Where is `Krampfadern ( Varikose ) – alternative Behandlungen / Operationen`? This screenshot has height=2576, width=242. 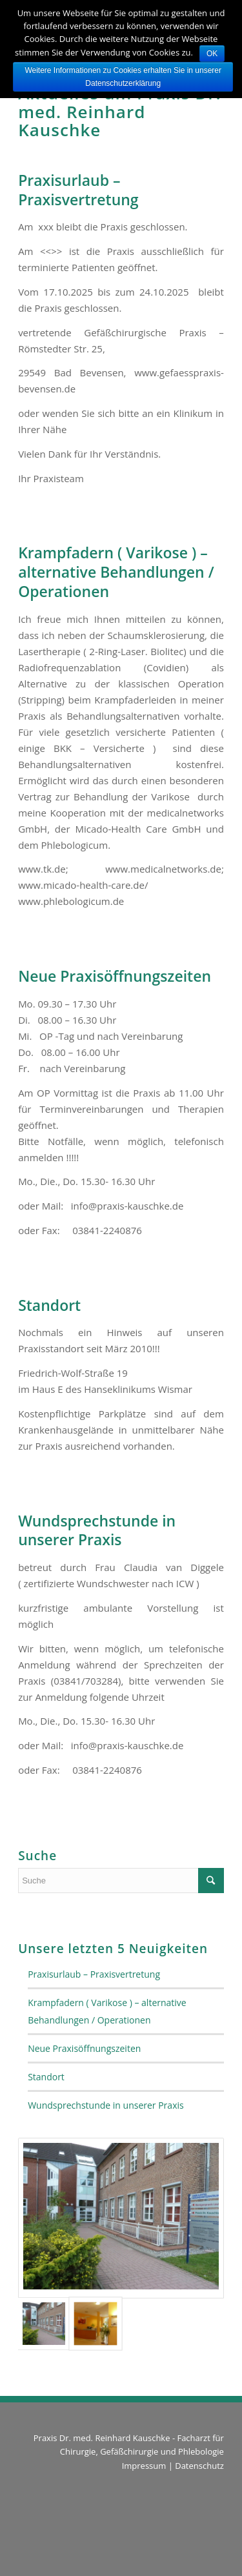
Krampfadern ( Varikose ) – alternative Behandlungen / Operationen is located at coordinates (116, 572).